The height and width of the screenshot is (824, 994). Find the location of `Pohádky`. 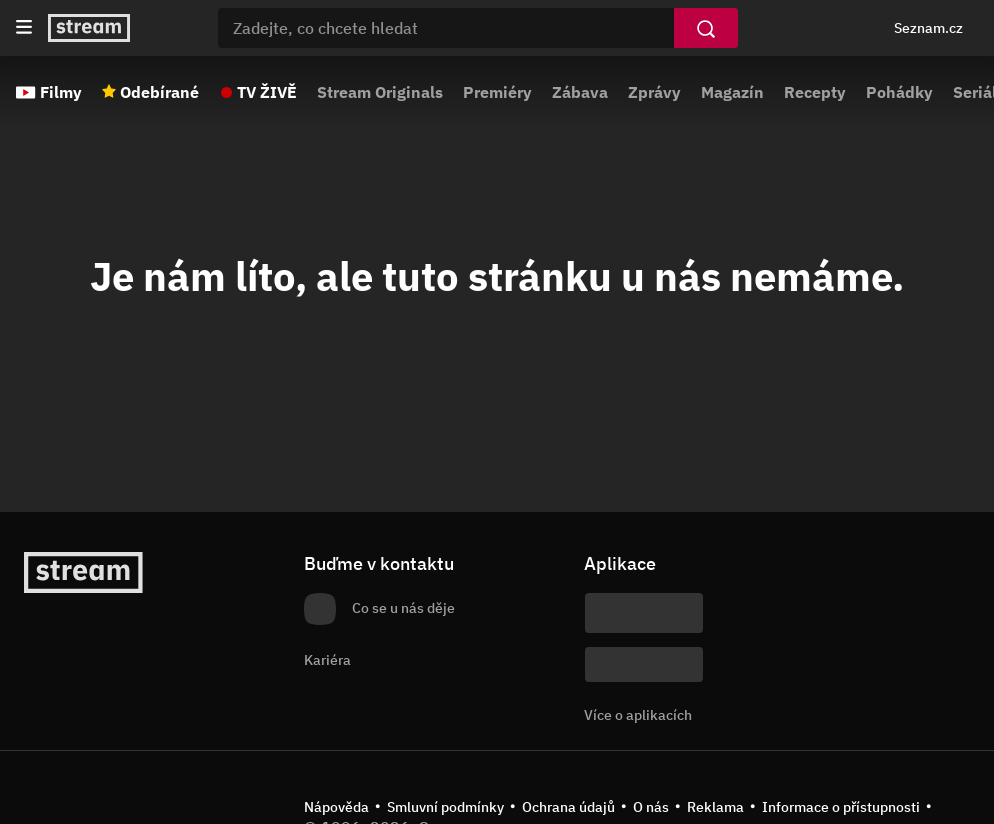

Pohádky is located at coordinates (899, 92).